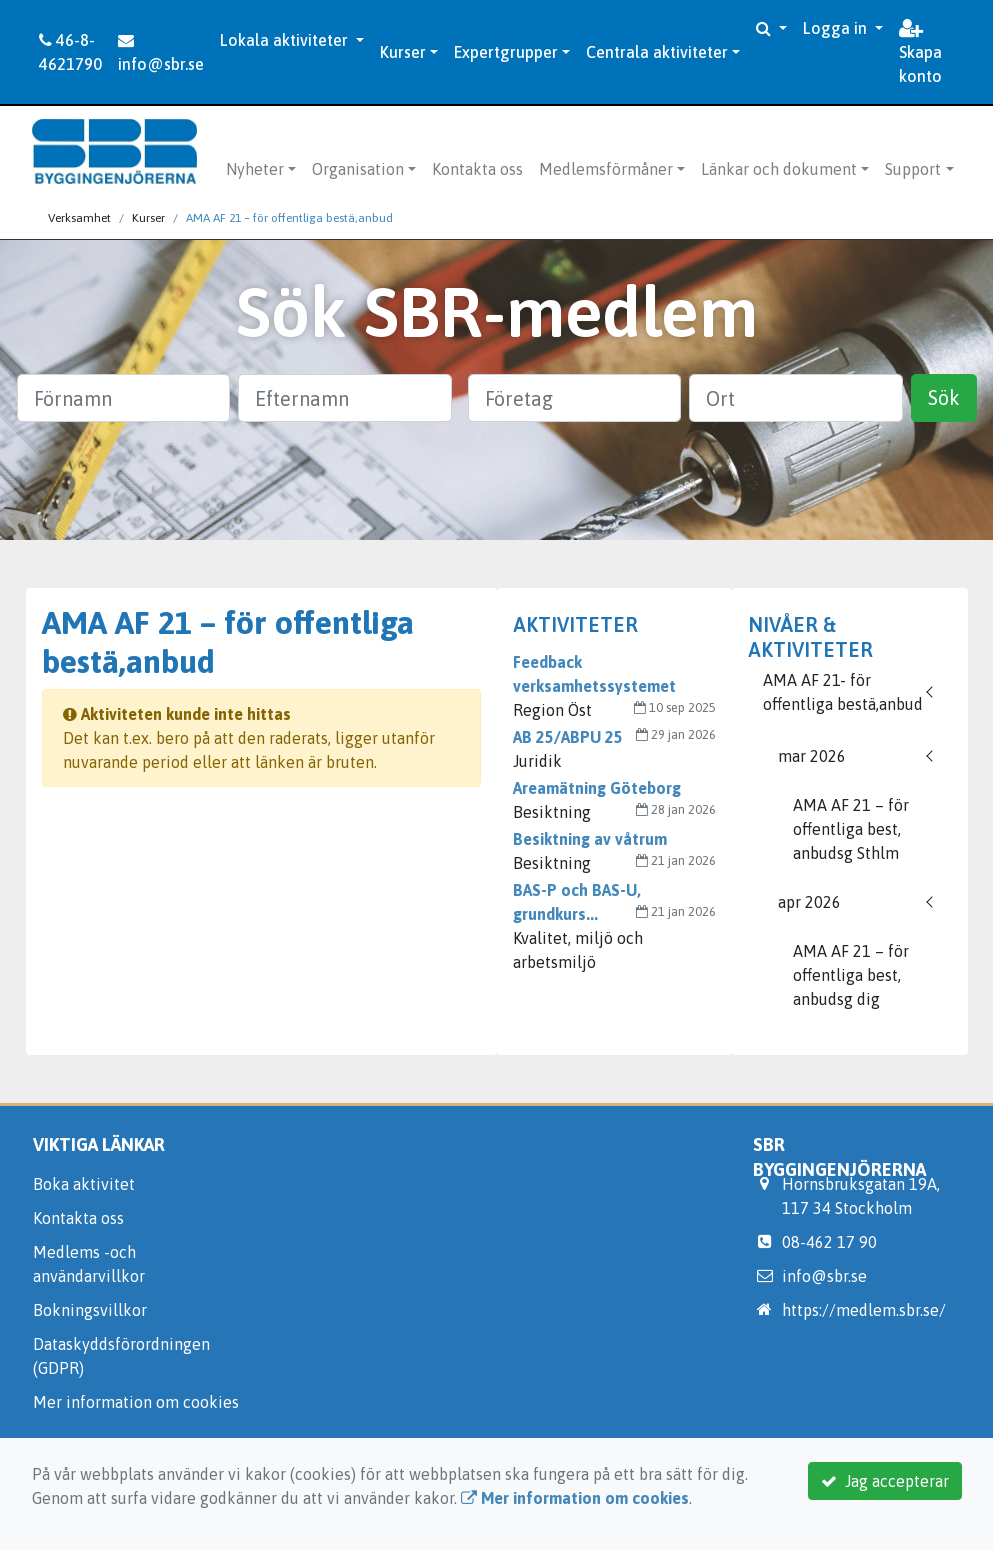 The height and width of the screenshot is (1550, 993). Describe the element at coordinates (506, 52) in the screenshot. I see `Expertgrupper` at that location.